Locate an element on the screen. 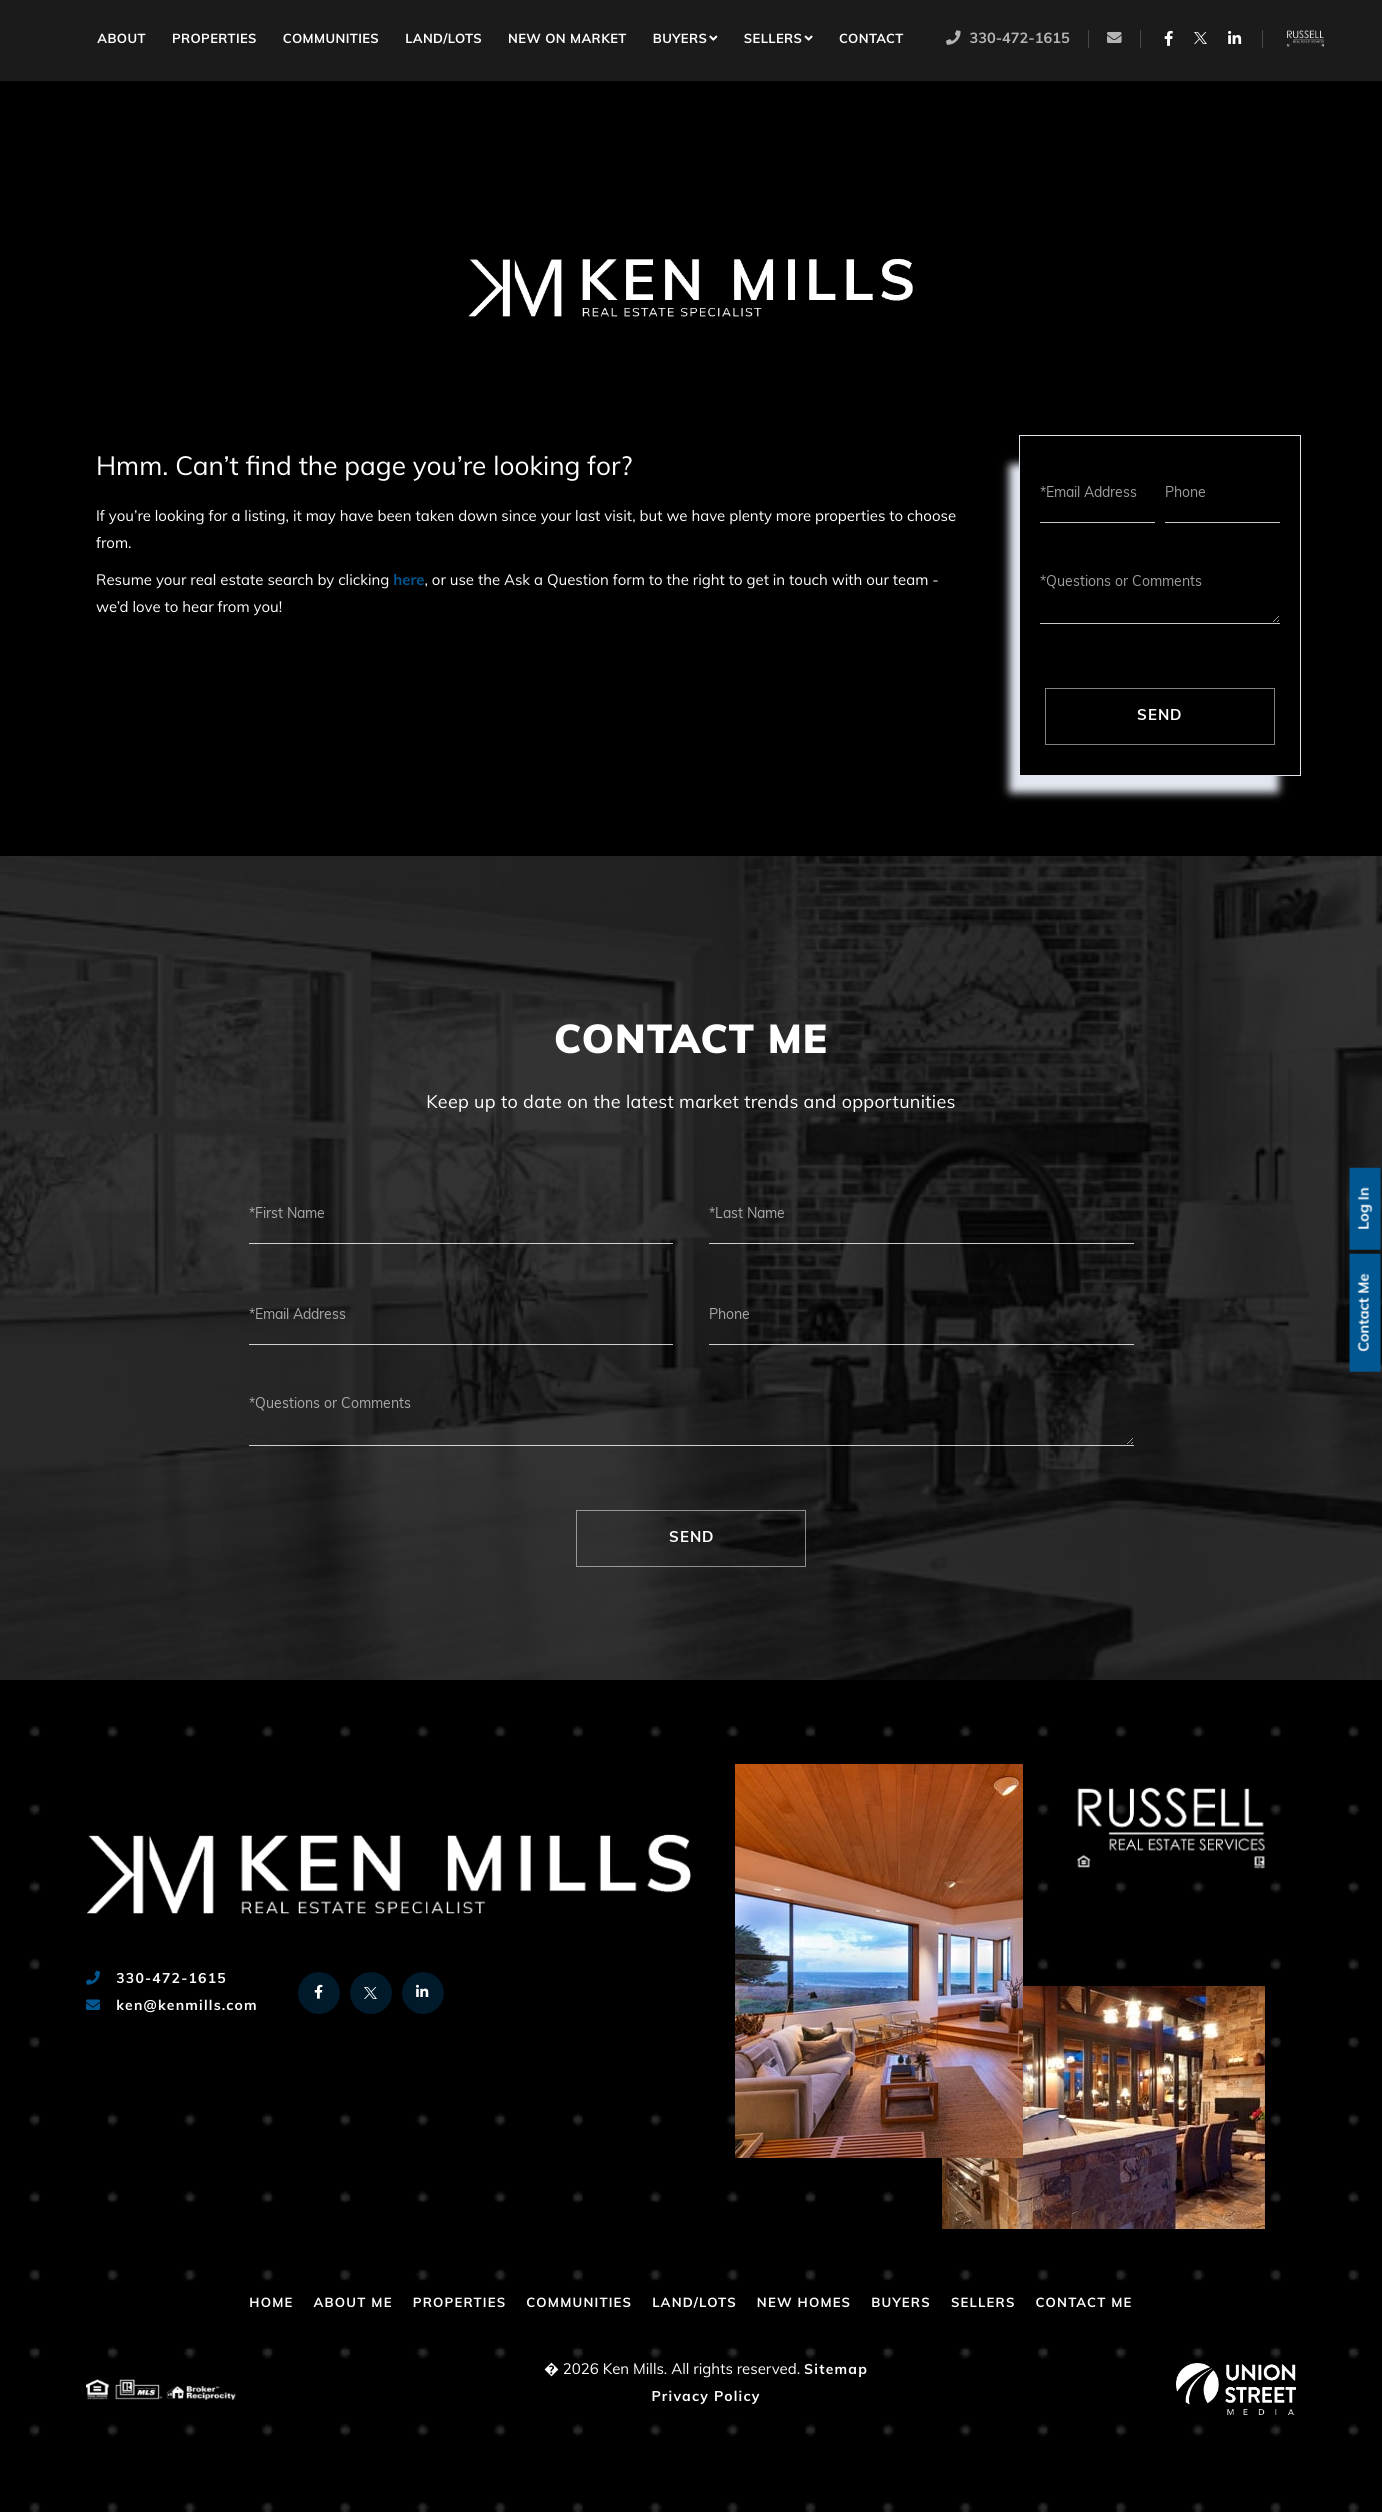 This screenshot has height=2512, width=1382. here is located at coordinates (408, 581).